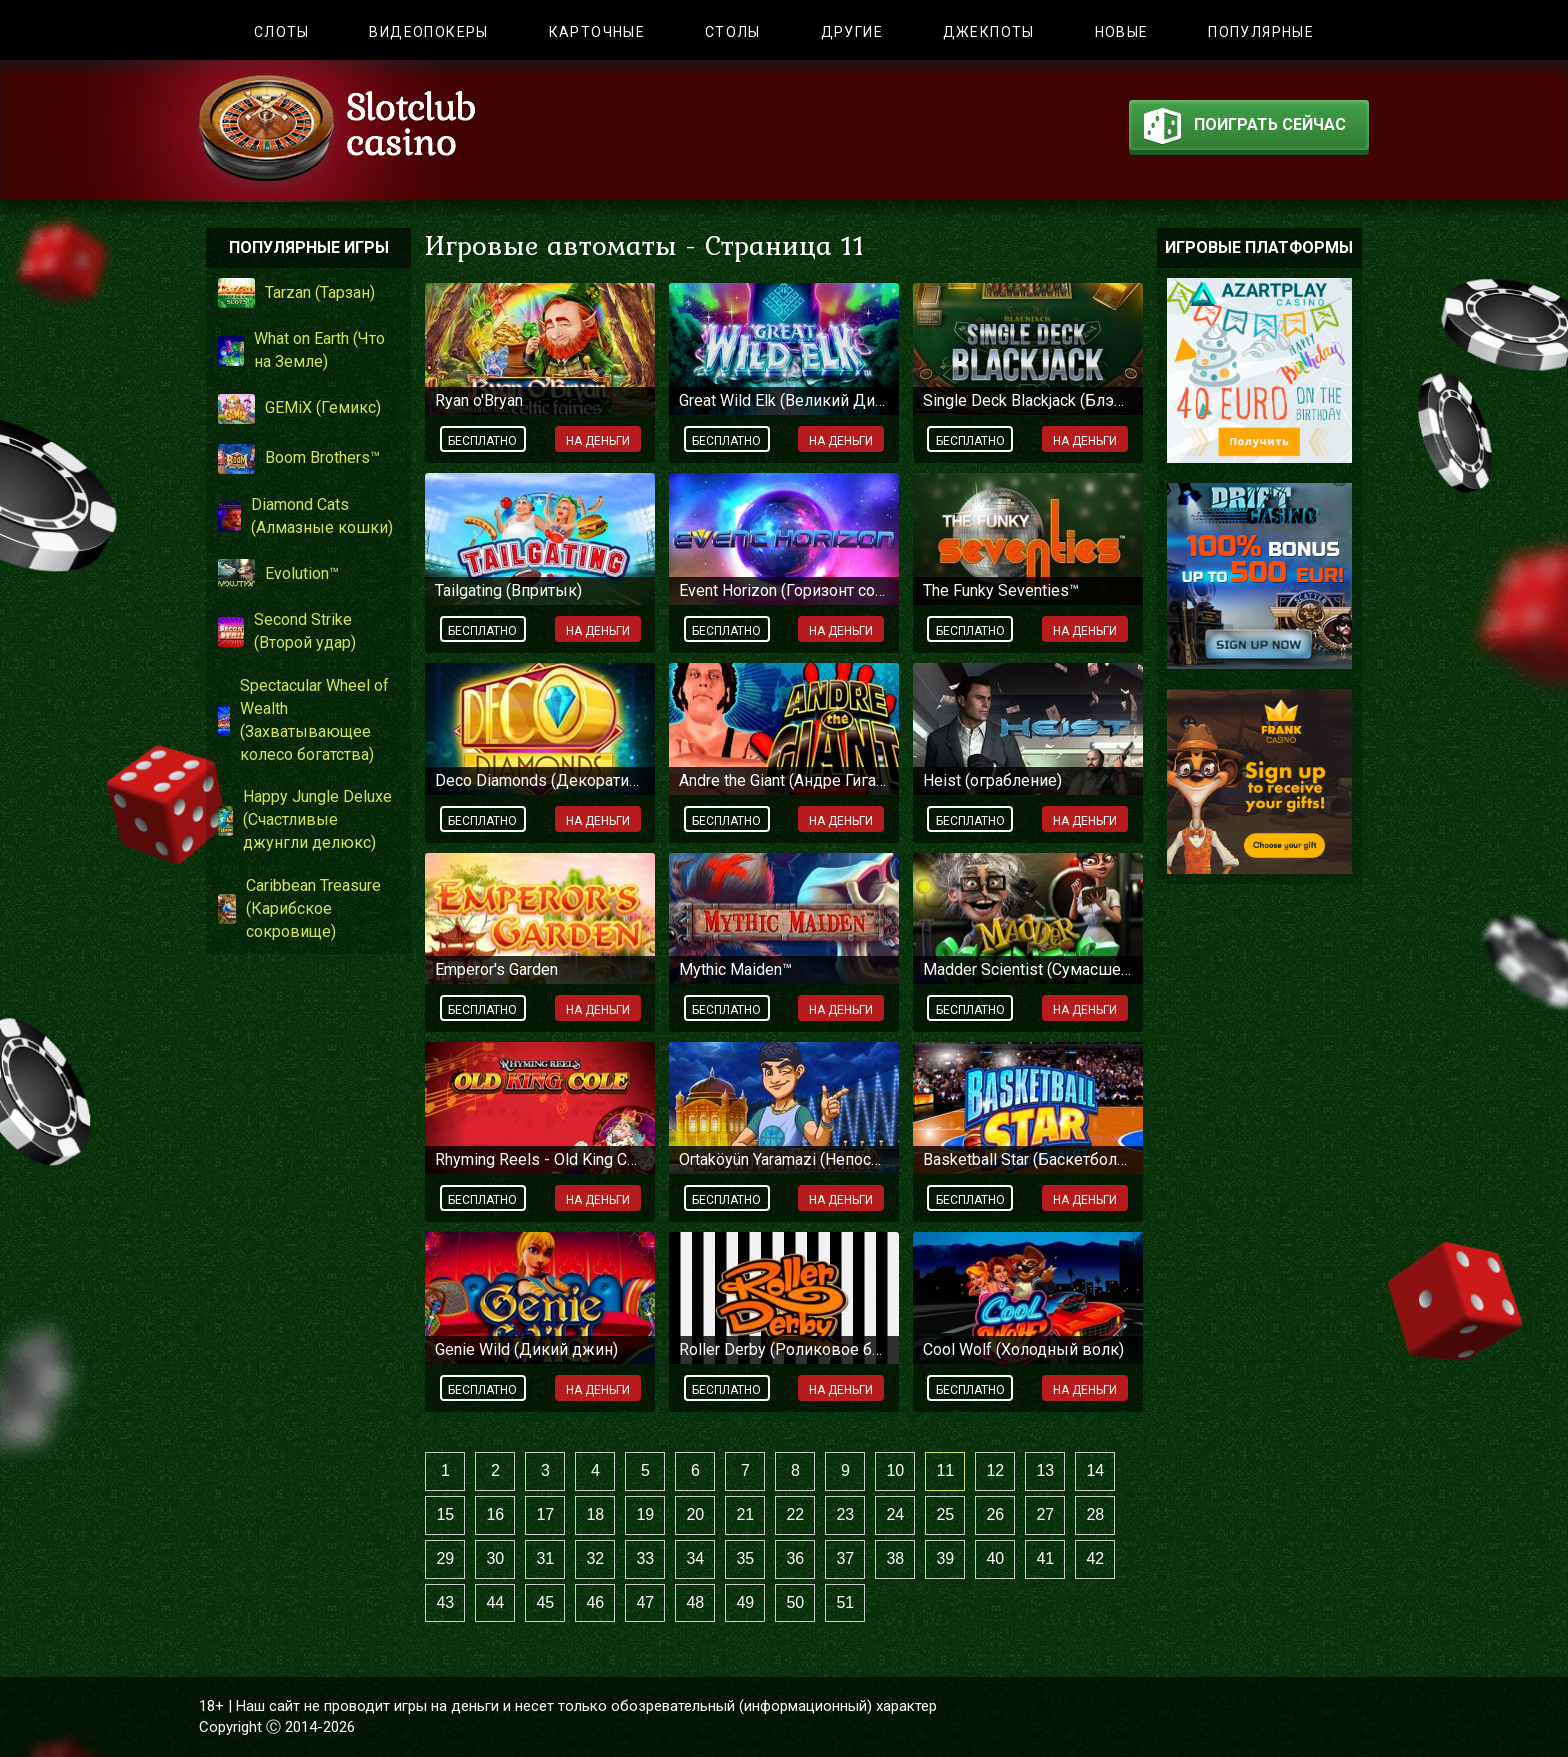  What do you see at coordinates (845, 1514) in the screenshot?
I see `23` at bounding box center [845, 1514].